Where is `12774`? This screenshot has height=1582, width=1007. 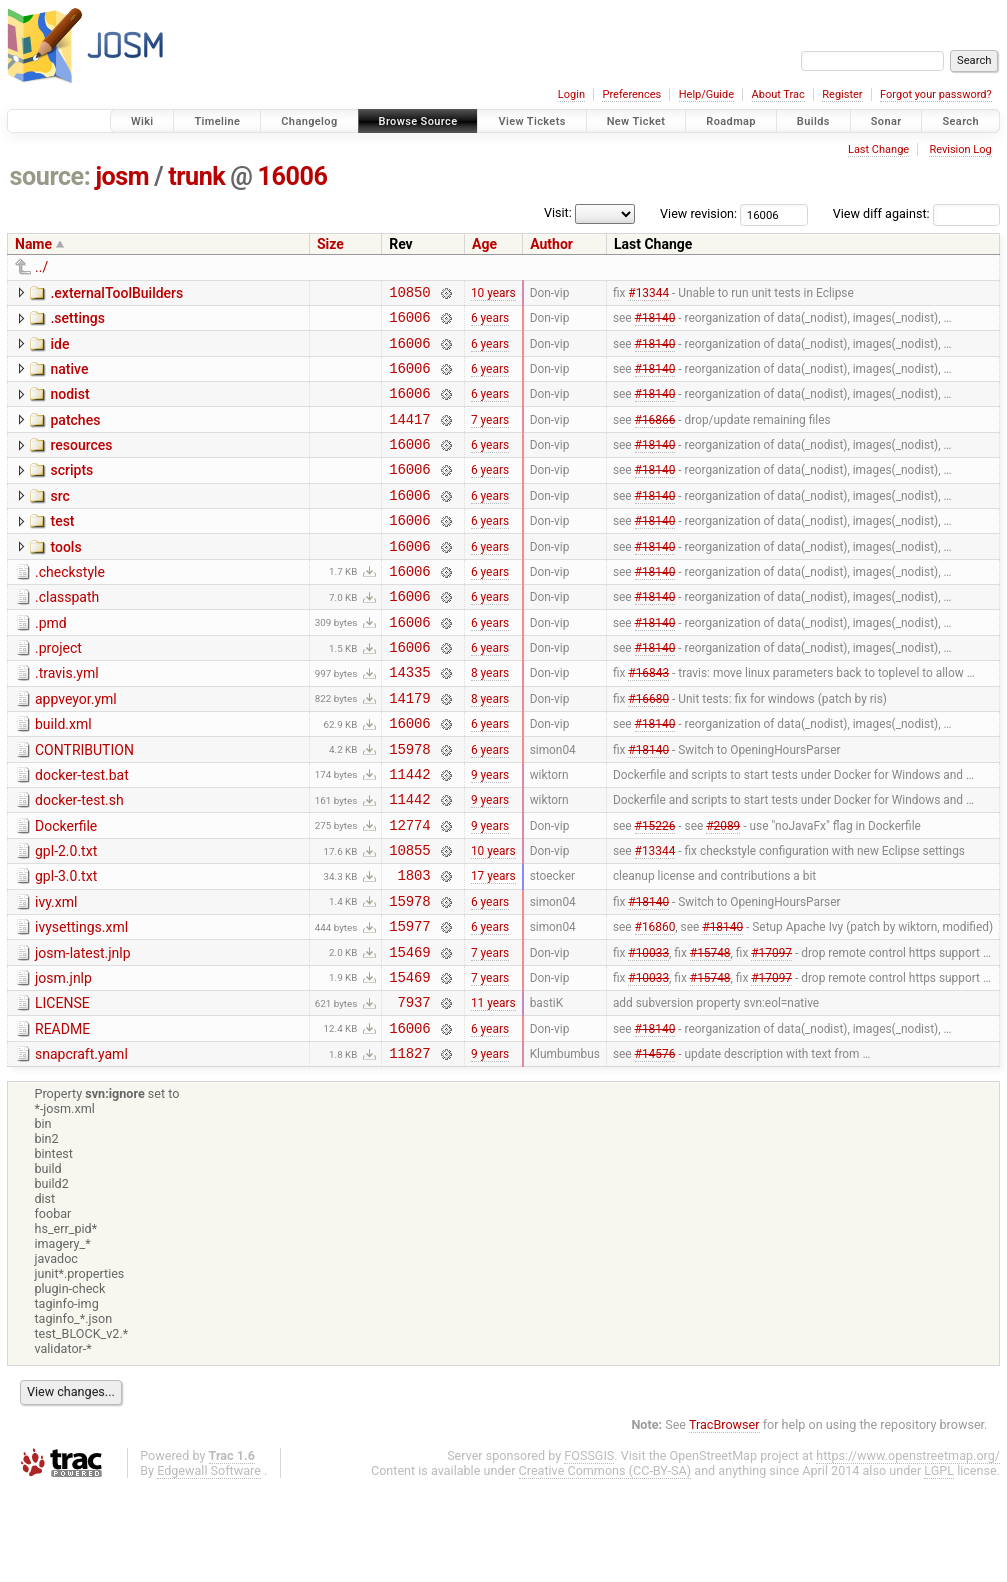
12774 is located at coordinates (409, 890).